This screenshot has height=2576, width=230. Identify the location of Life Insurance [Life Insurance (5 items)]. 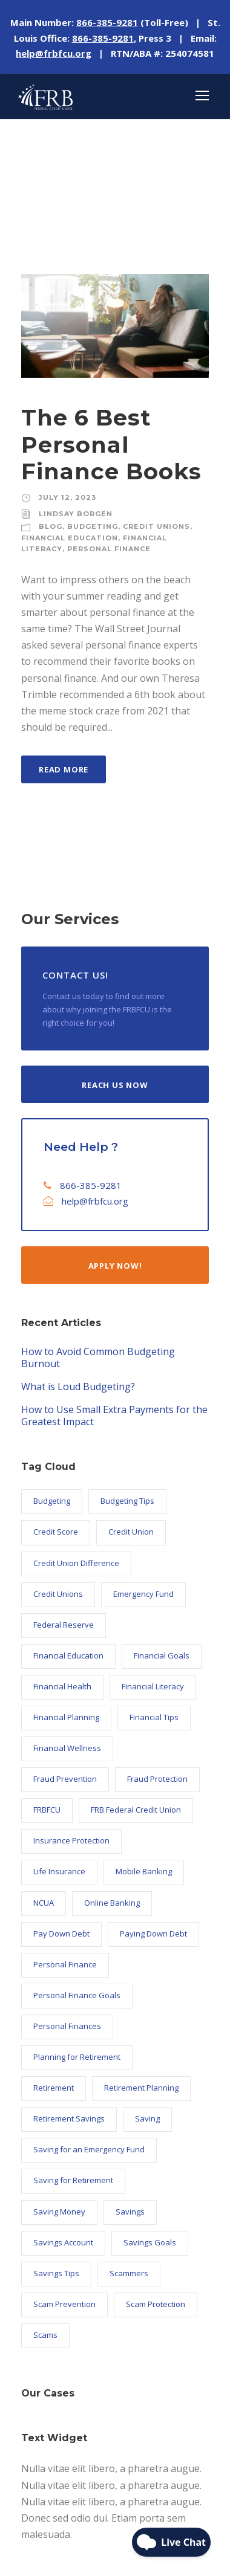
(59, 1871).